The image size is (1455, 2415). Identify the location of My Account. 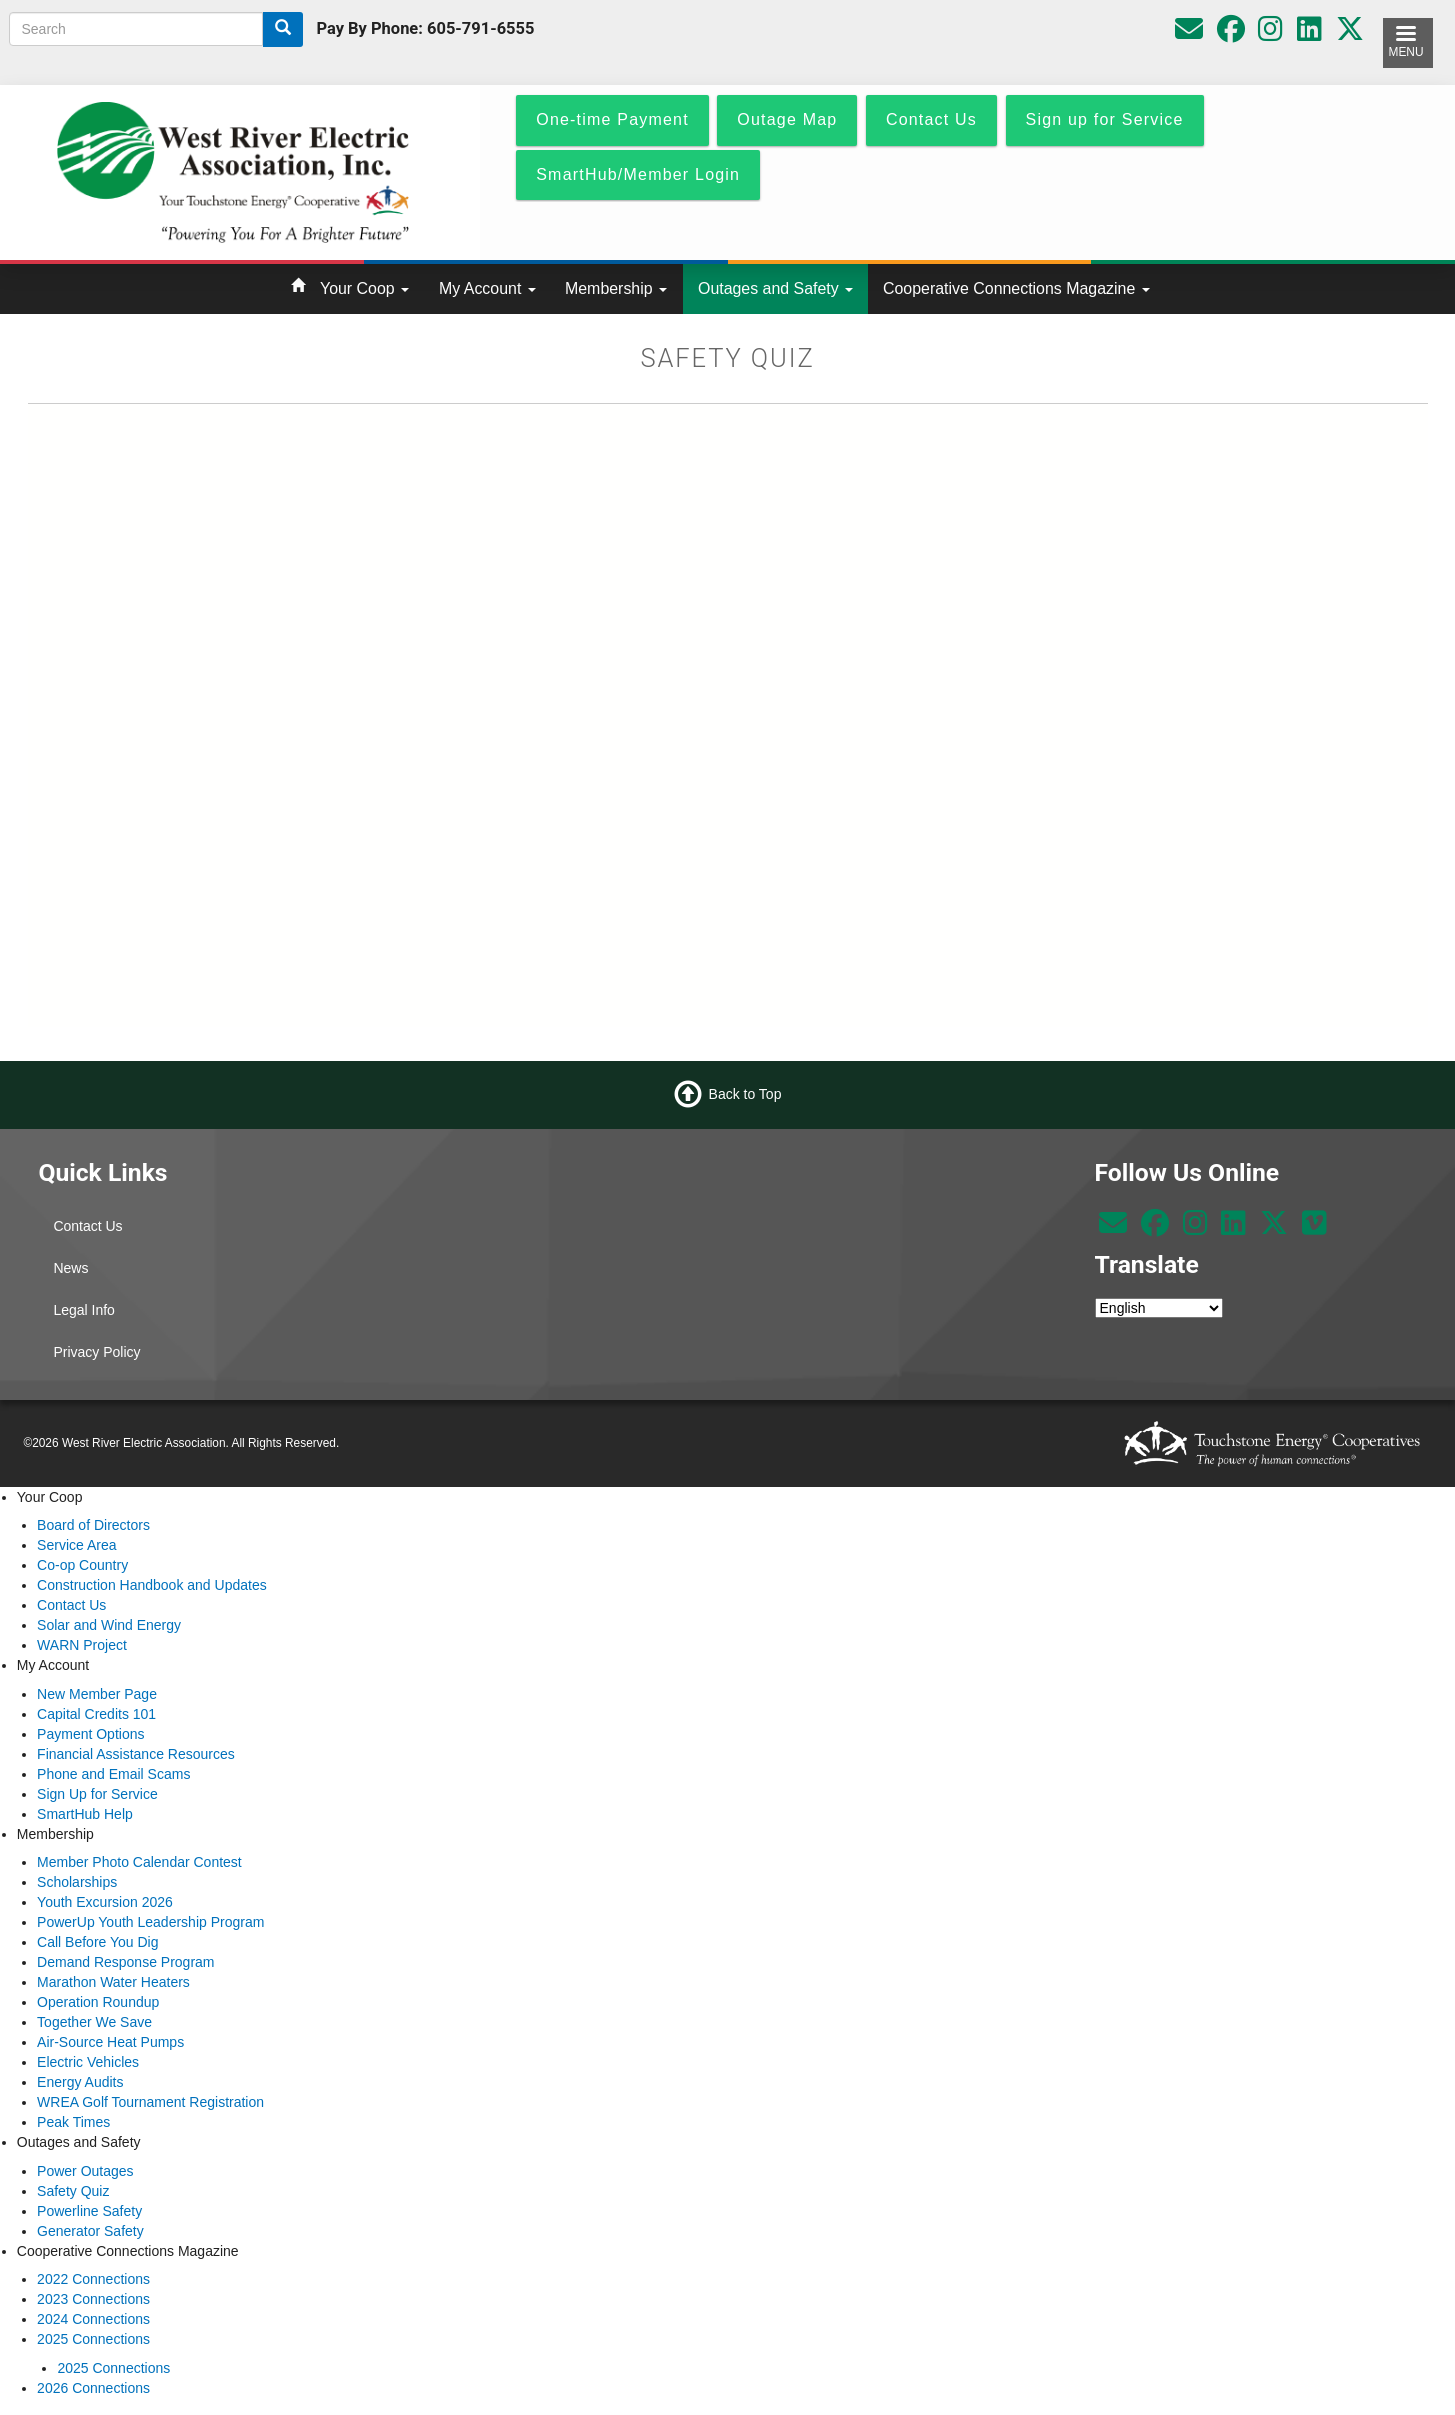
(487, 288).